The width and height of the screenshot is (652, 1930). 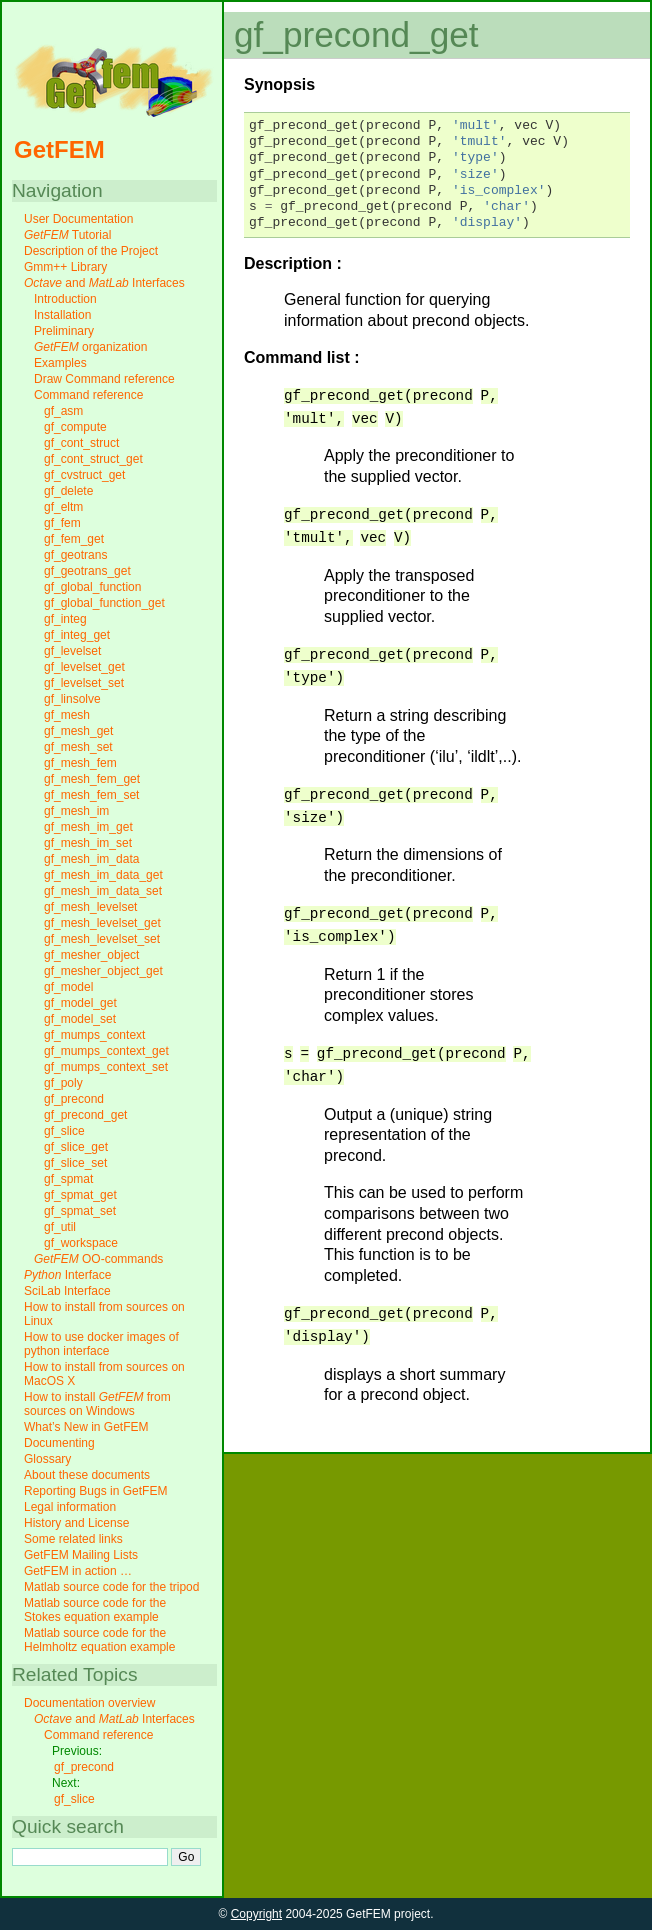 I want to click on gf_precond, so click(x=74, y=1099).